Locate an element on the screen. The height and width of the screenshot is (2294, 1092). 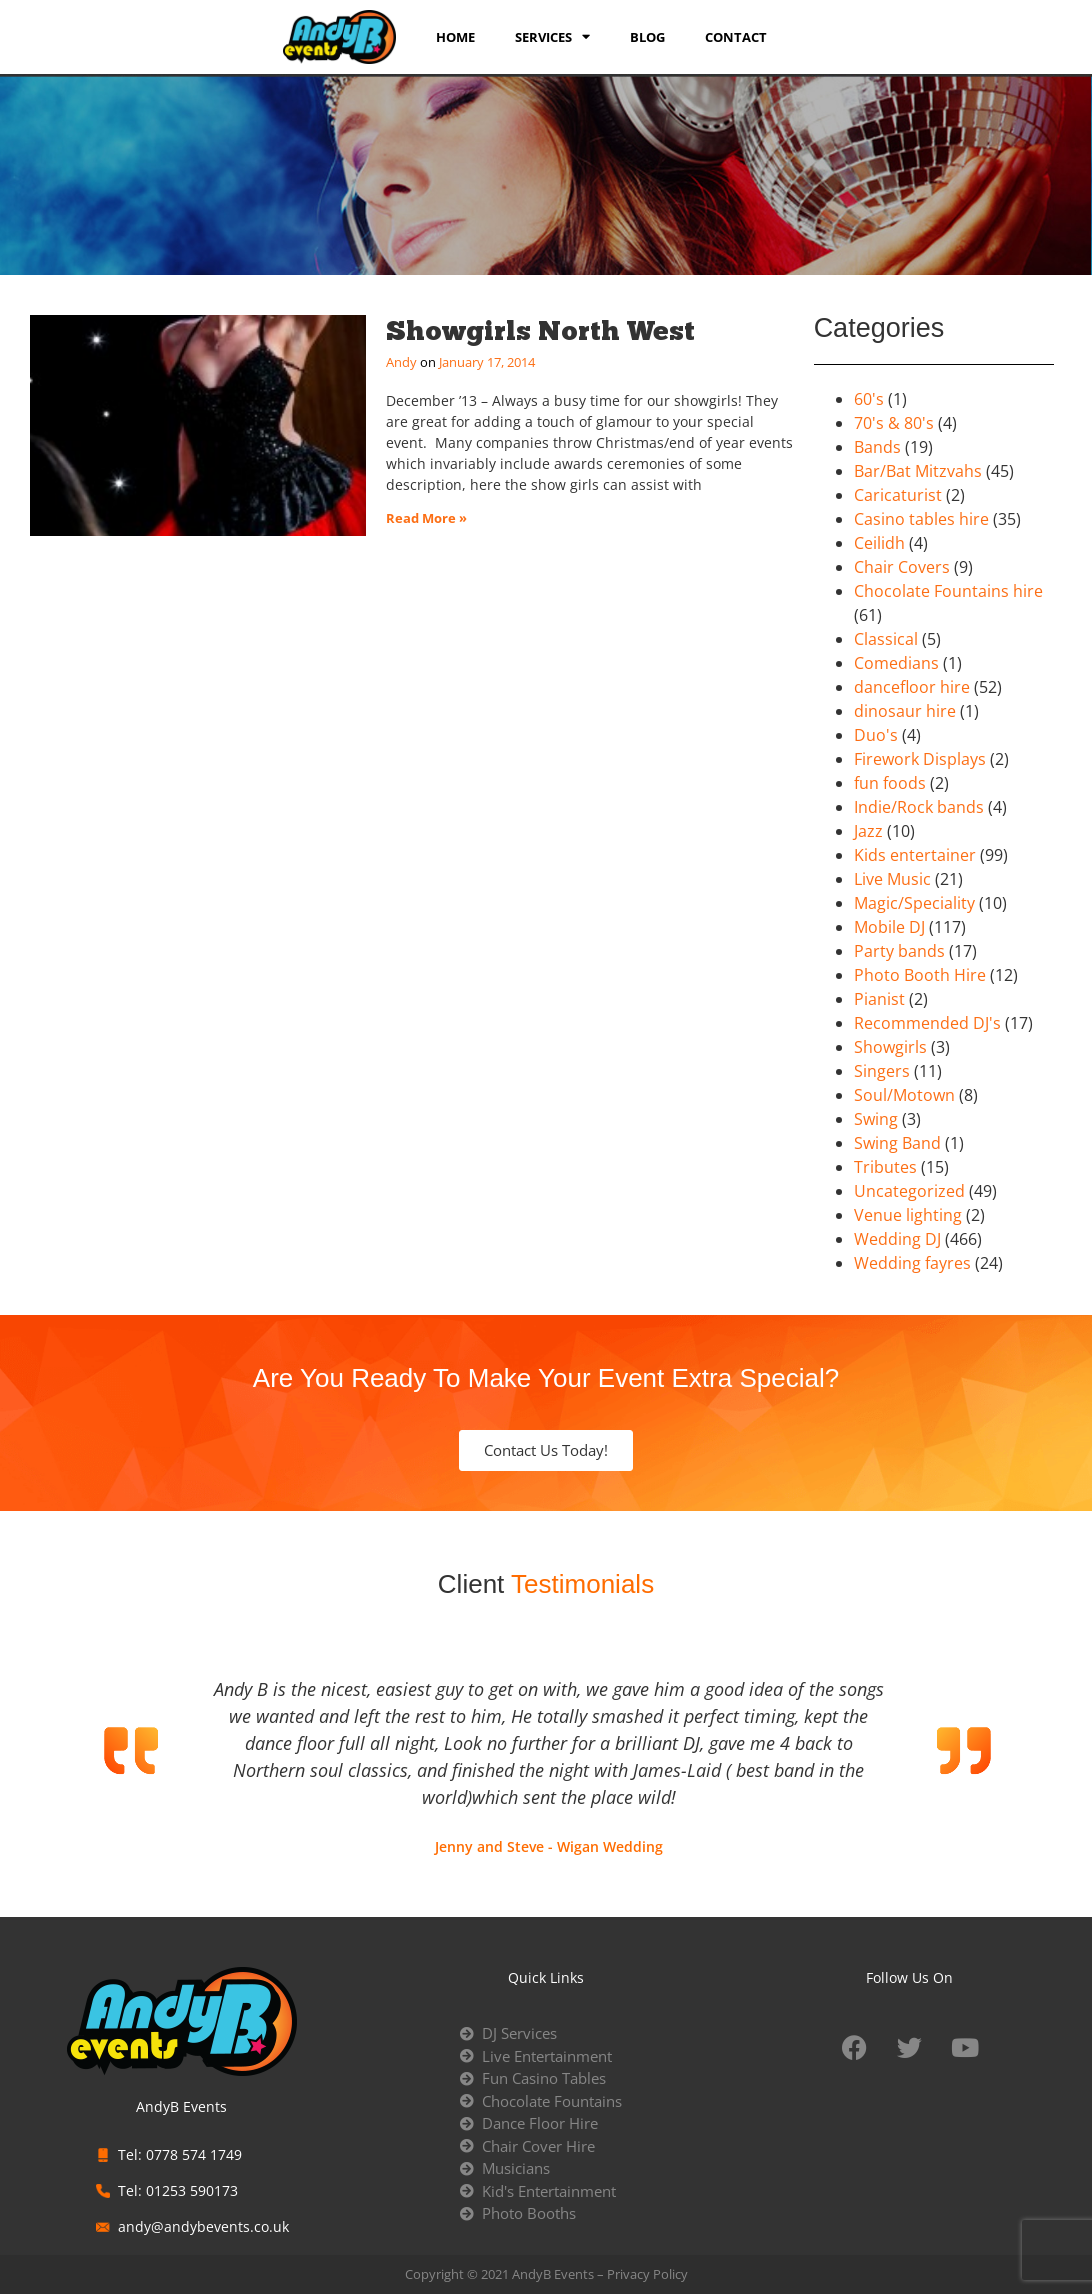
Comedians is located at coordinates (896, 663).